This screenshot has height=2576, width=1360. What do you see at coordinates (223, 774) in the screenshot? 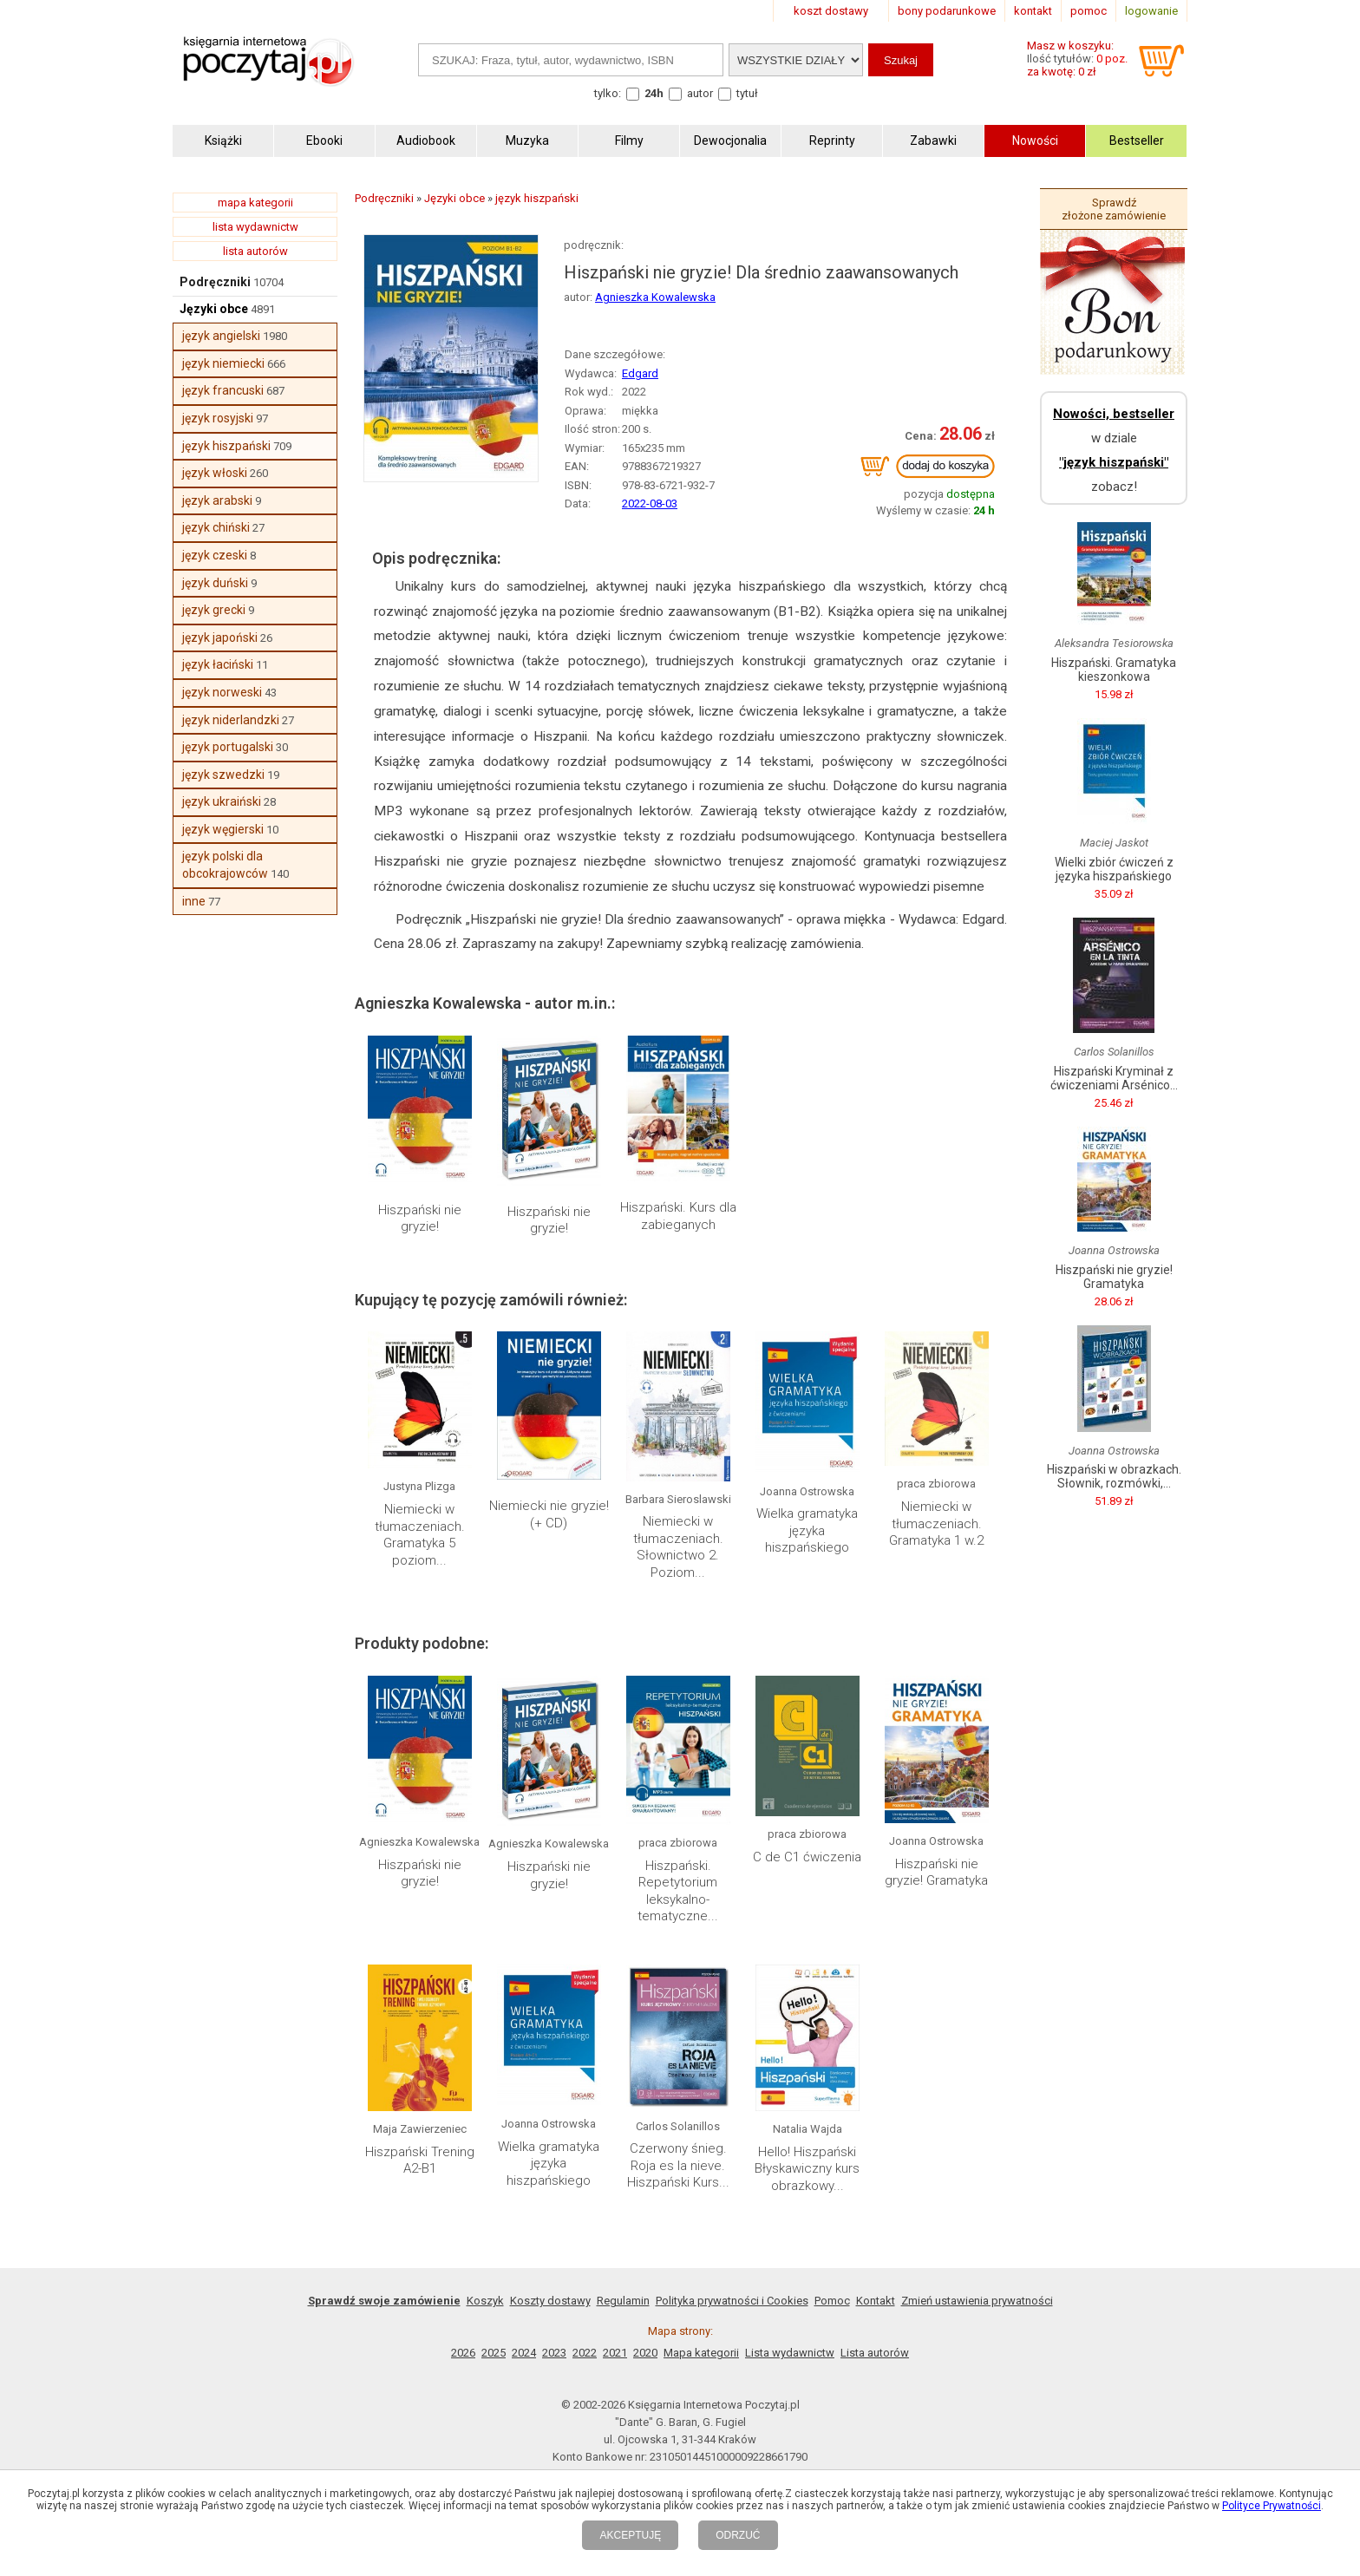
I see `język szwedzki` at bounding box center [223, 774].